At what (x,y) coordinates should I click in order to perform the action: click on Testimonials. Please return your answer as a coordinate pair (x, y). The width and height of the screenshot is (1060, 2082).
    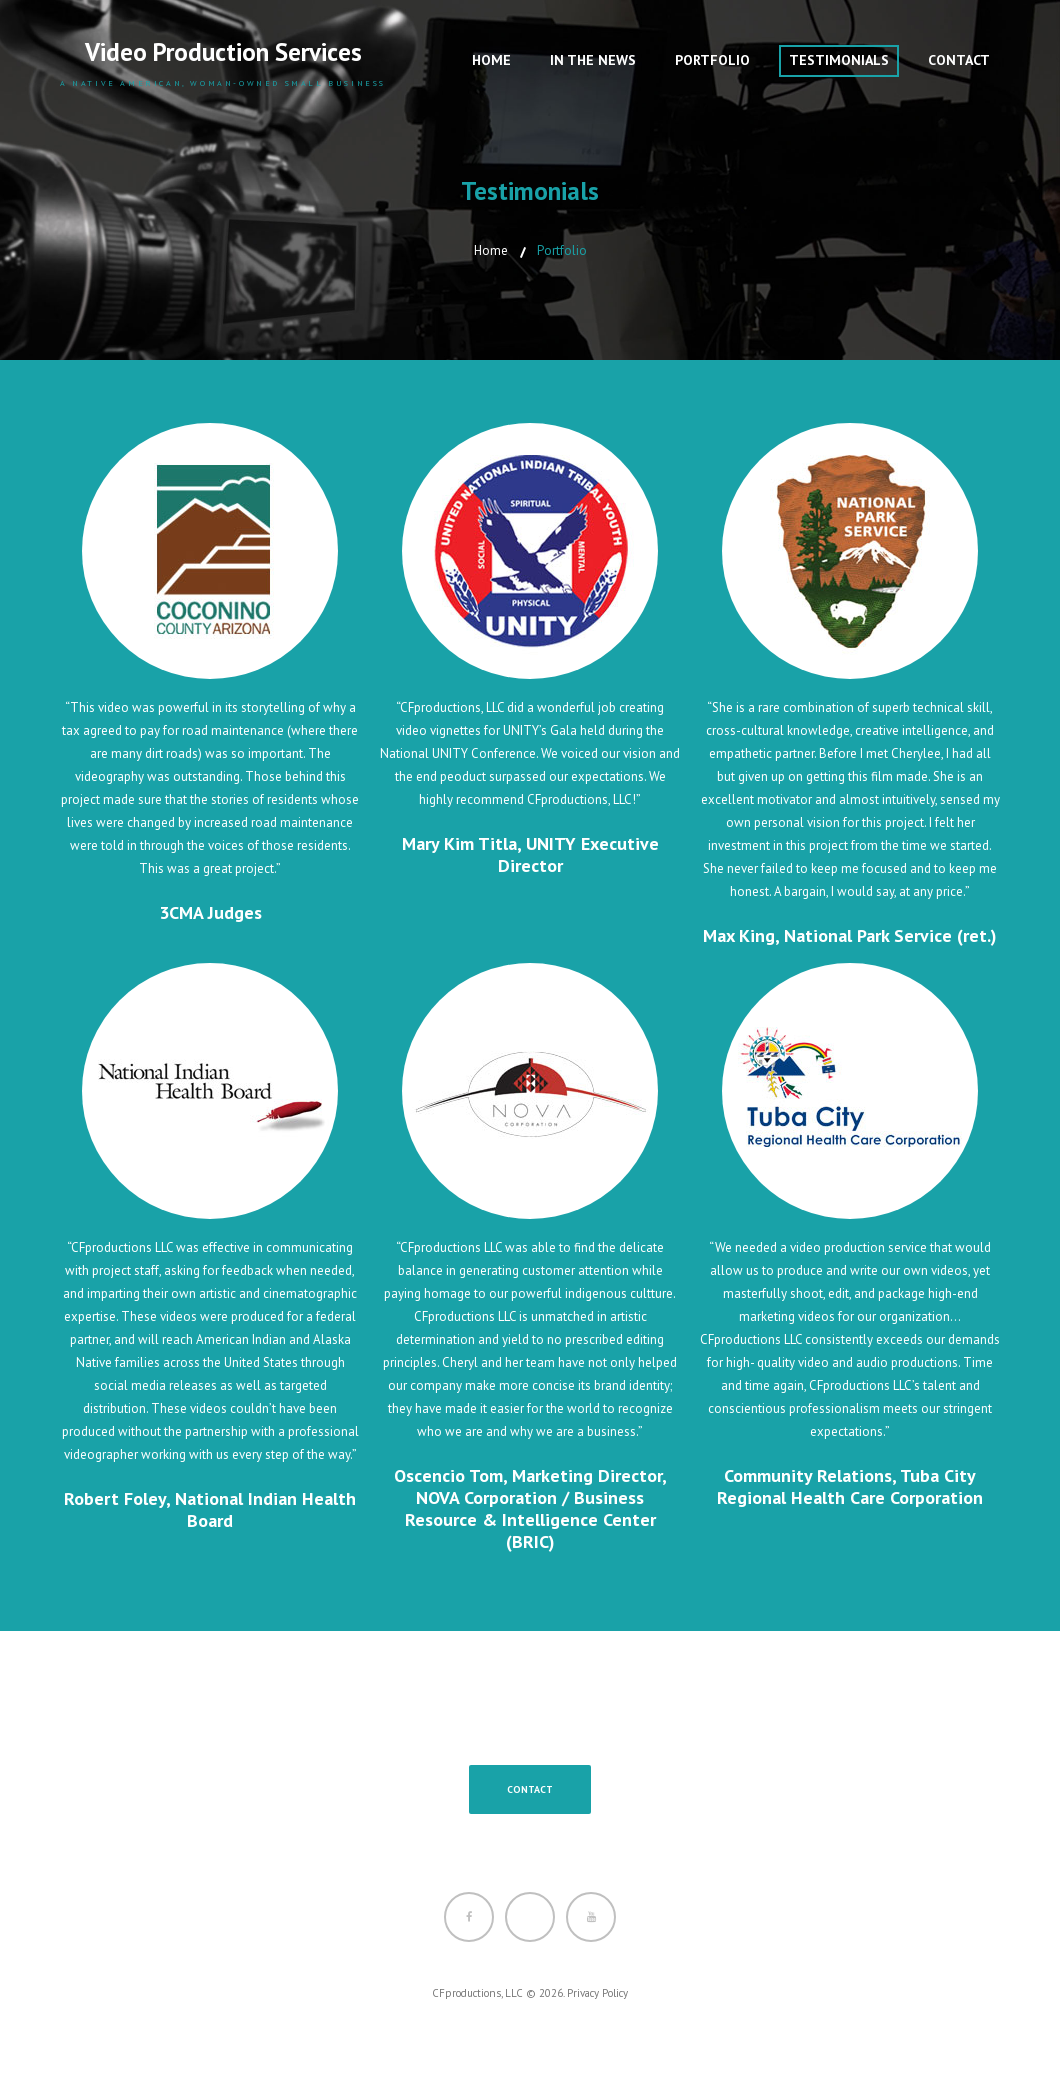
    Looking at the image, I should click on (839, 60).